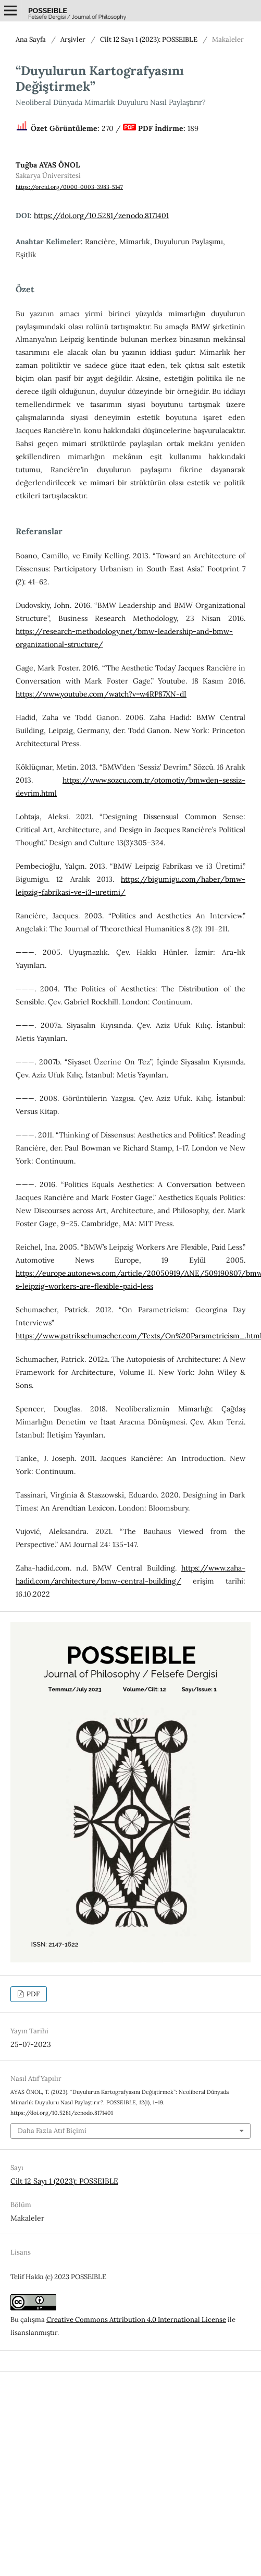 The height and width of the screenshot is (2576, 261). I want to click on Cilt 12 Sayı 1 (2023): POSSEIBLE, so click(148, 39).